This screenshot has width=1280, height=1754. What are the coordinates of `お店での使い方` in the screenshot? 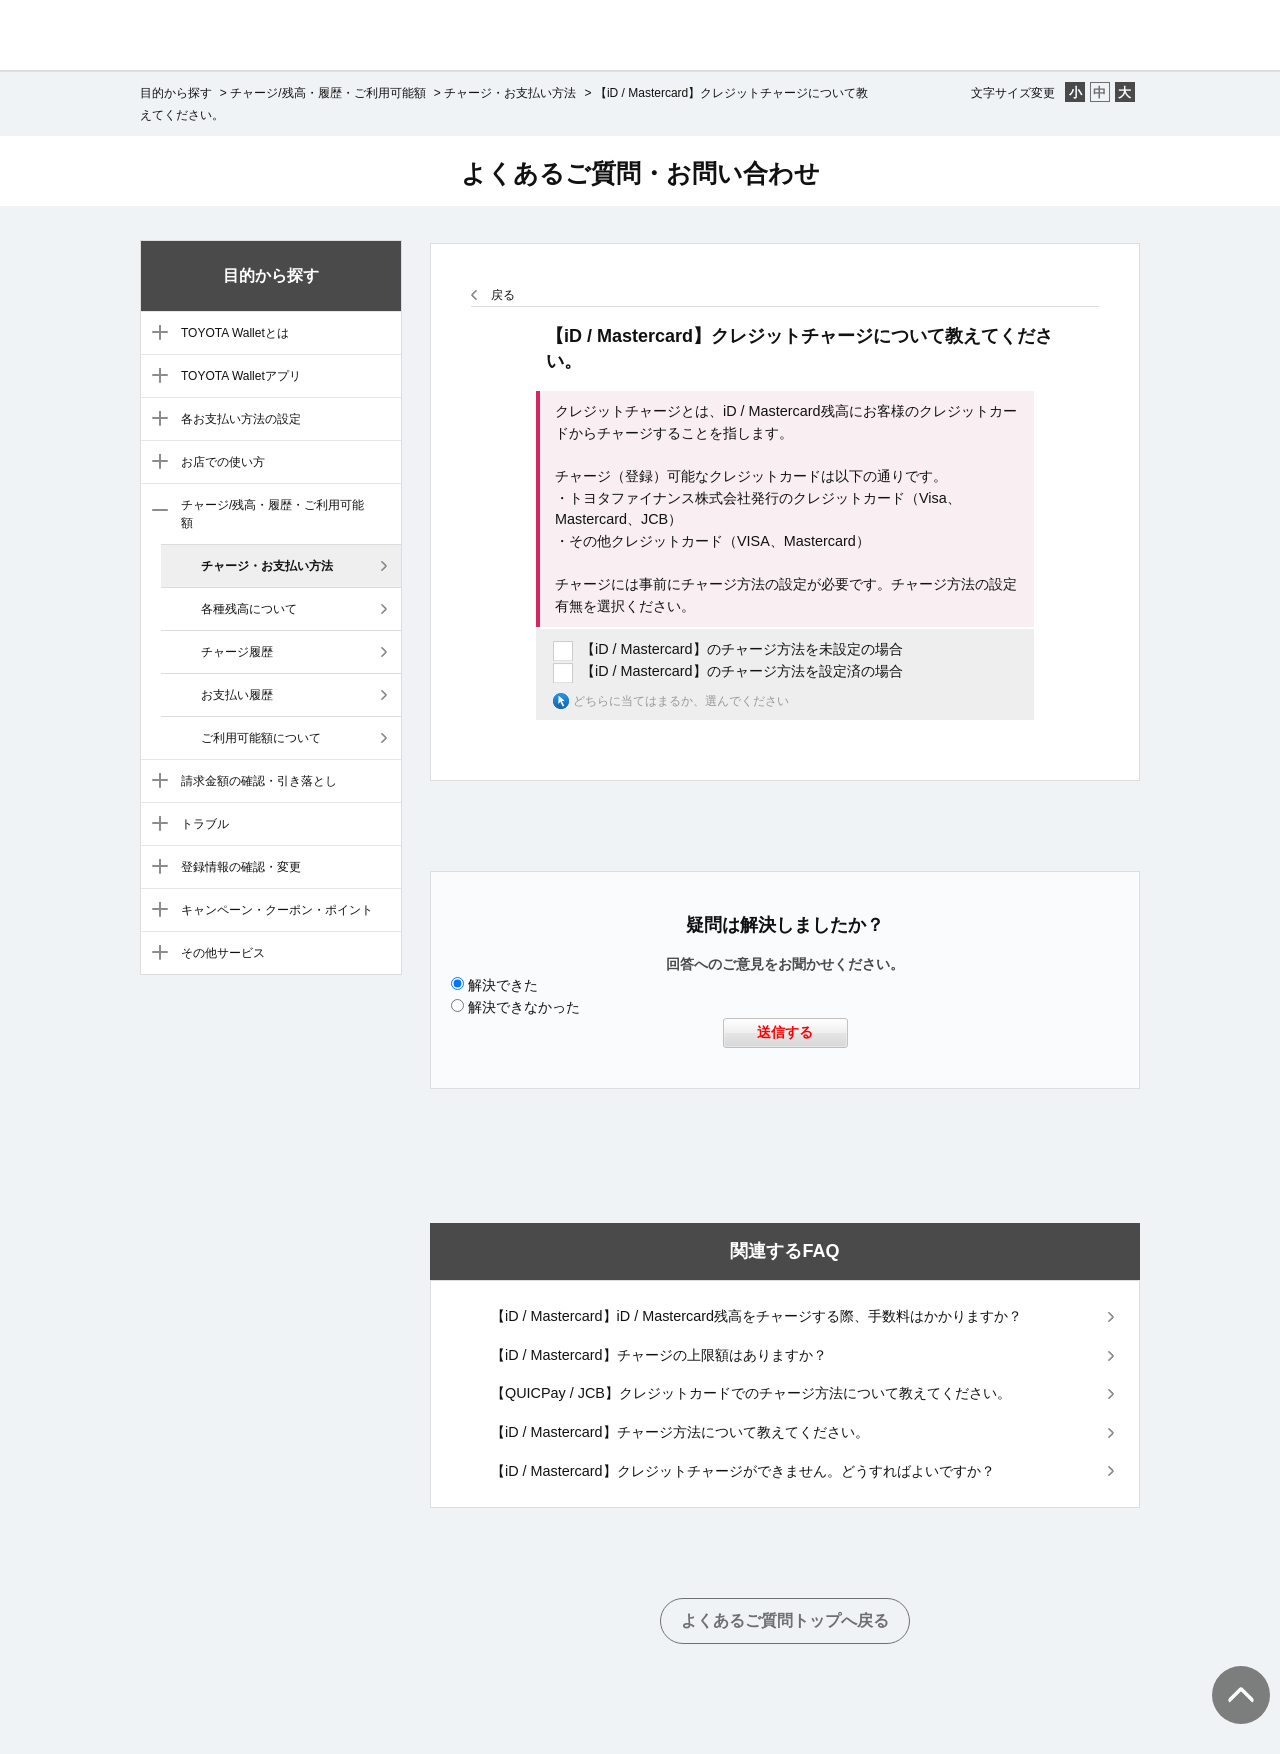 It's located at (223, 462).